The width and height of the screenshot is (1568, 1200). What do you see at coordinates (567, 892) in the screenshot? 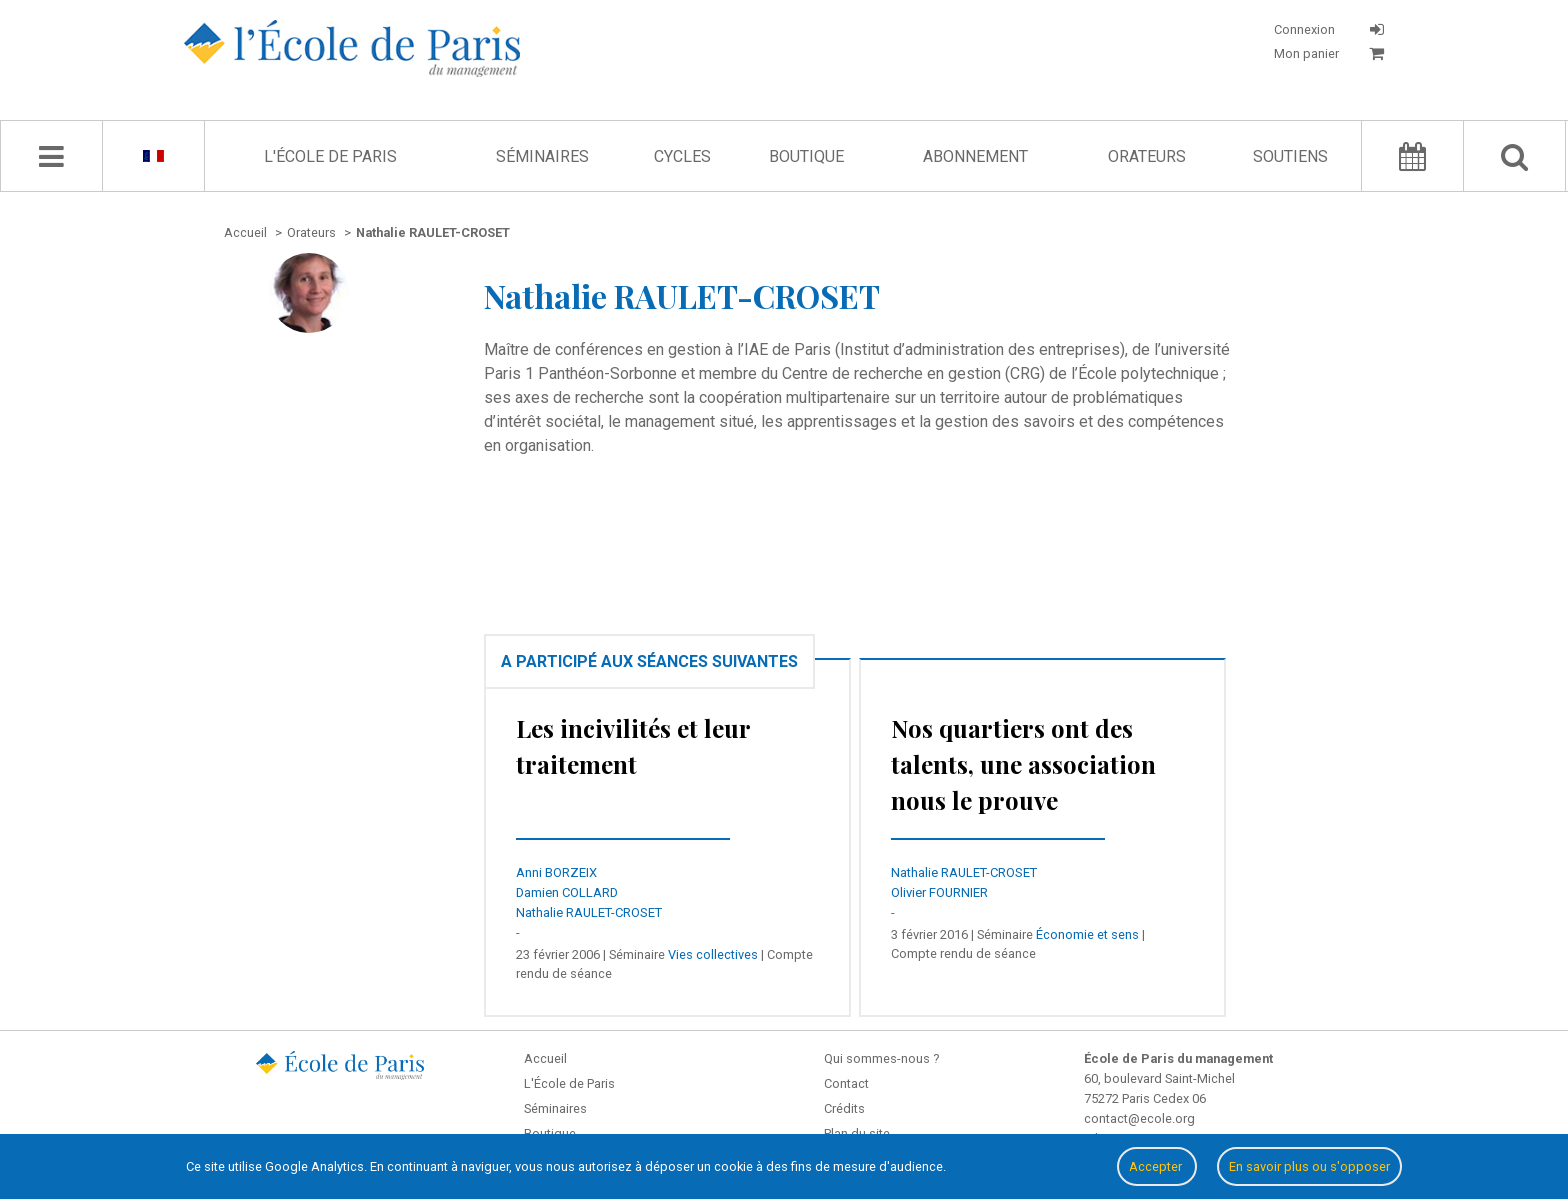
I see `Damien COLLARD` at bounding box center [567, 892].